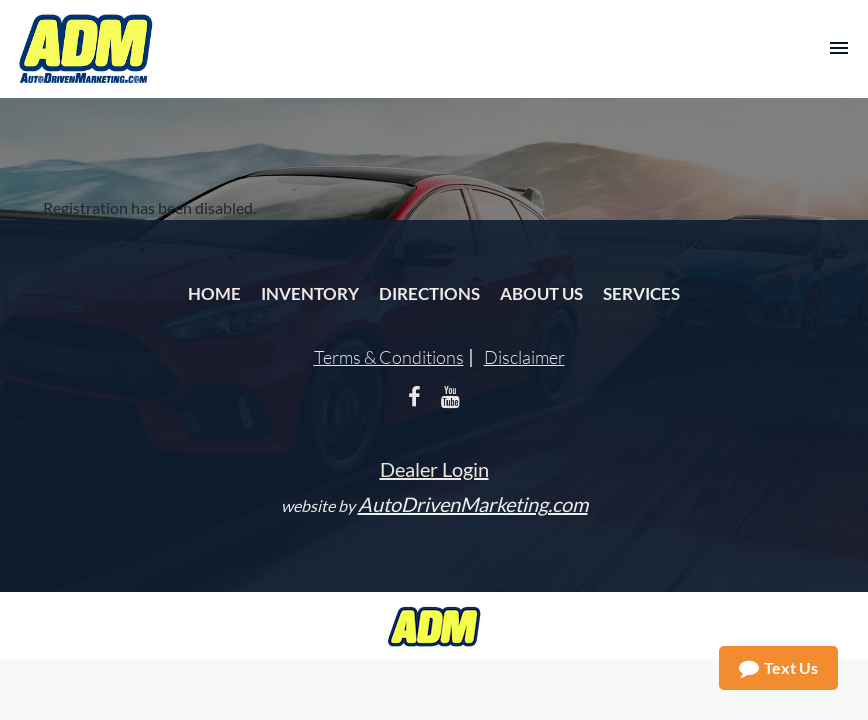 The image size is (868, 720). Describe the element at coordinates (524, 357) in the screenshot. I see `Disclaimer` at that location.